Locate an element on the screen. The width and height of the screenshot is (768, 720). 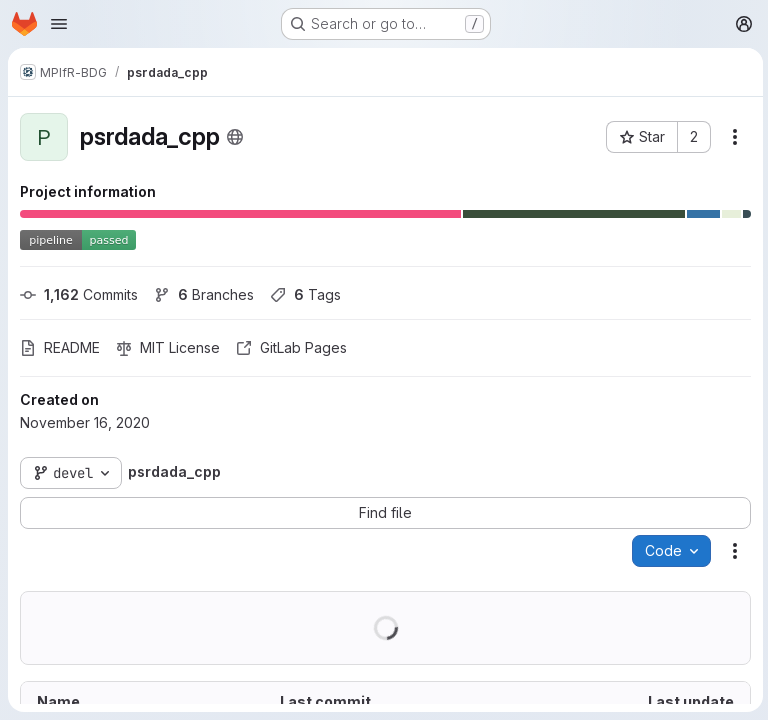
Tags is located at coordinates (305, 294).